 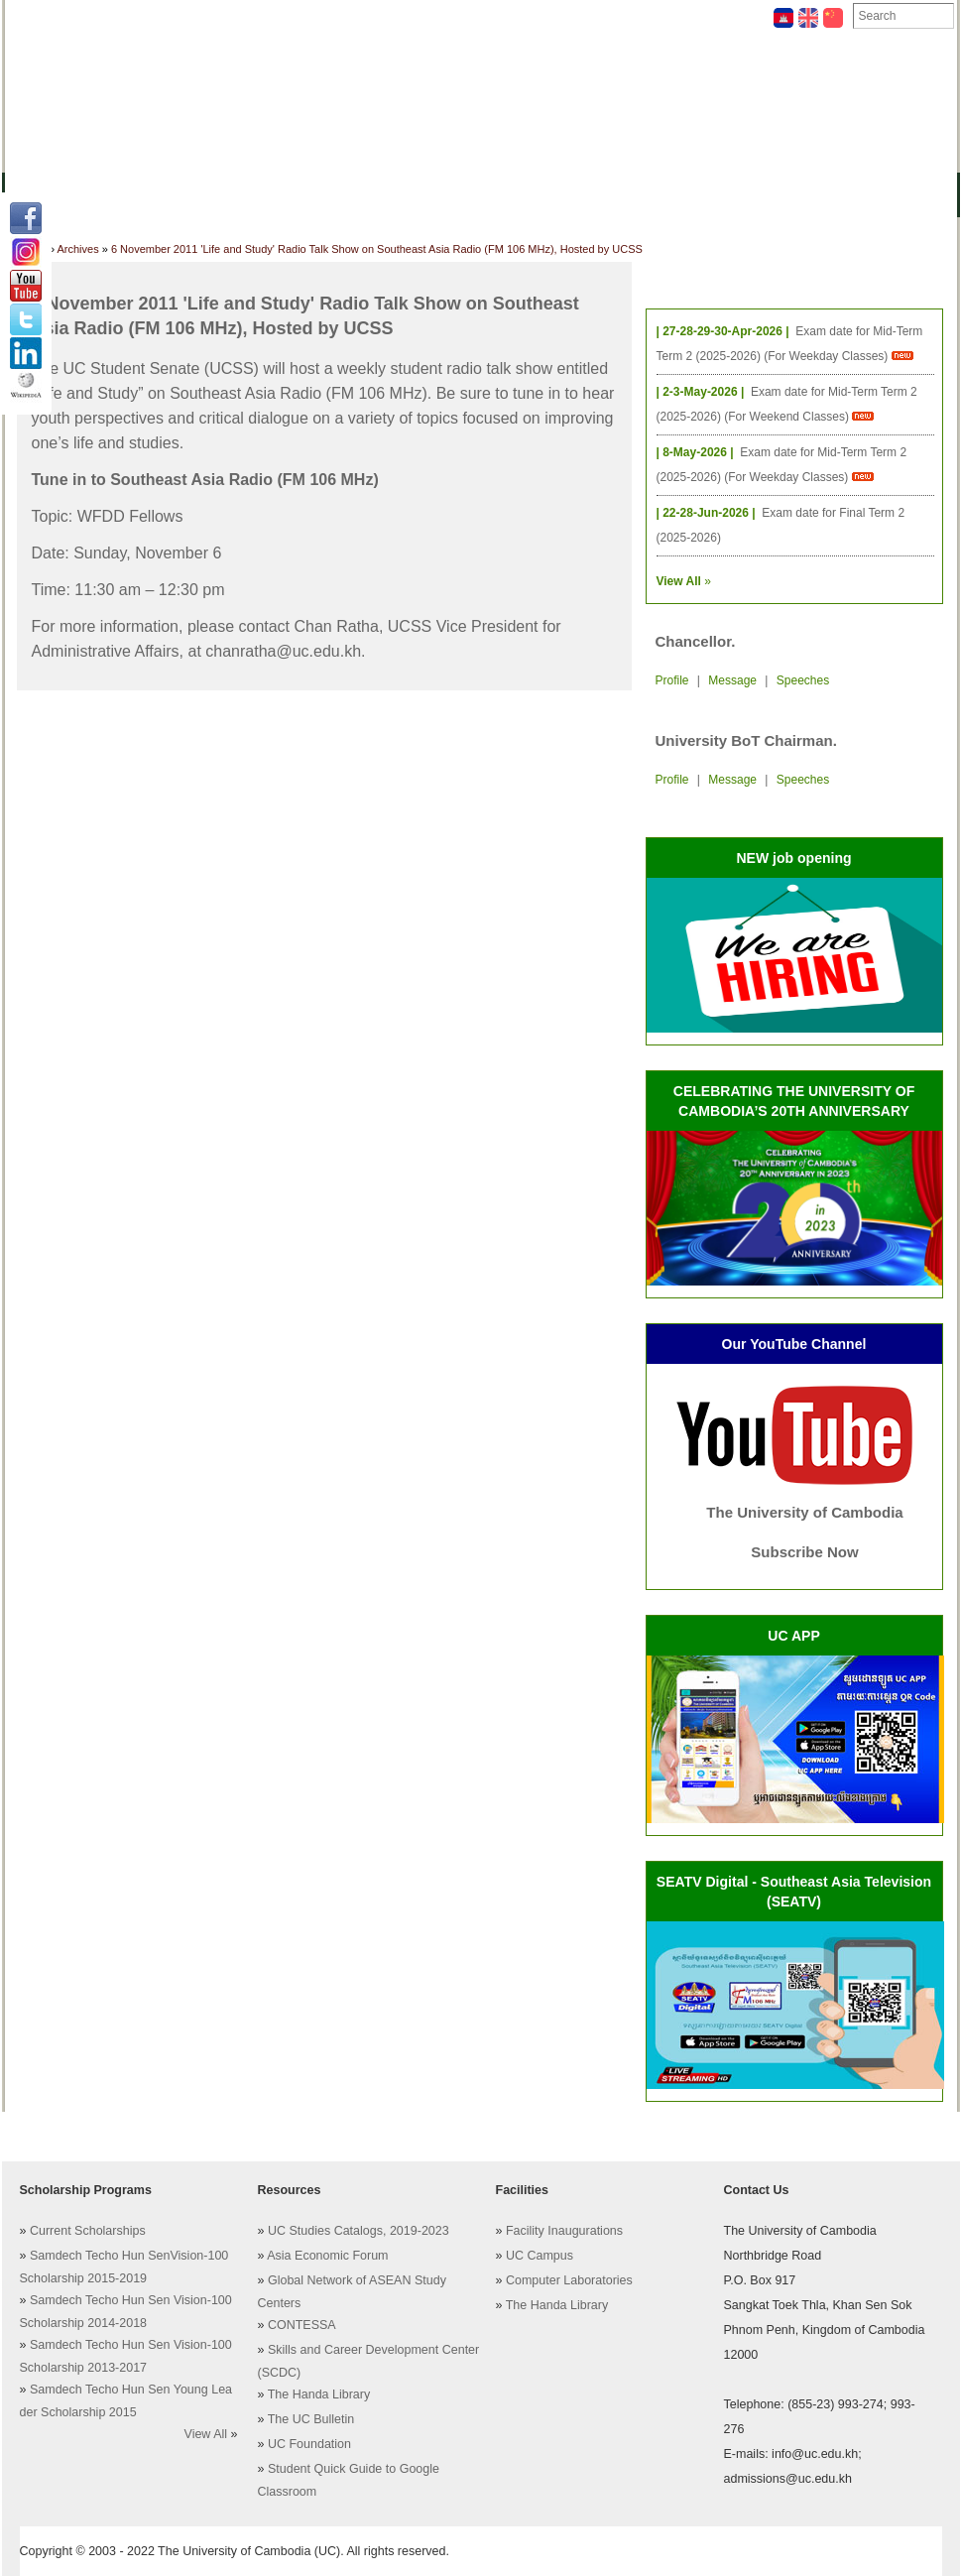 What do you see at coordinates (302, 2325) in the screenshot?
I see `CONTESSA` at bounding box center [302, 2325].